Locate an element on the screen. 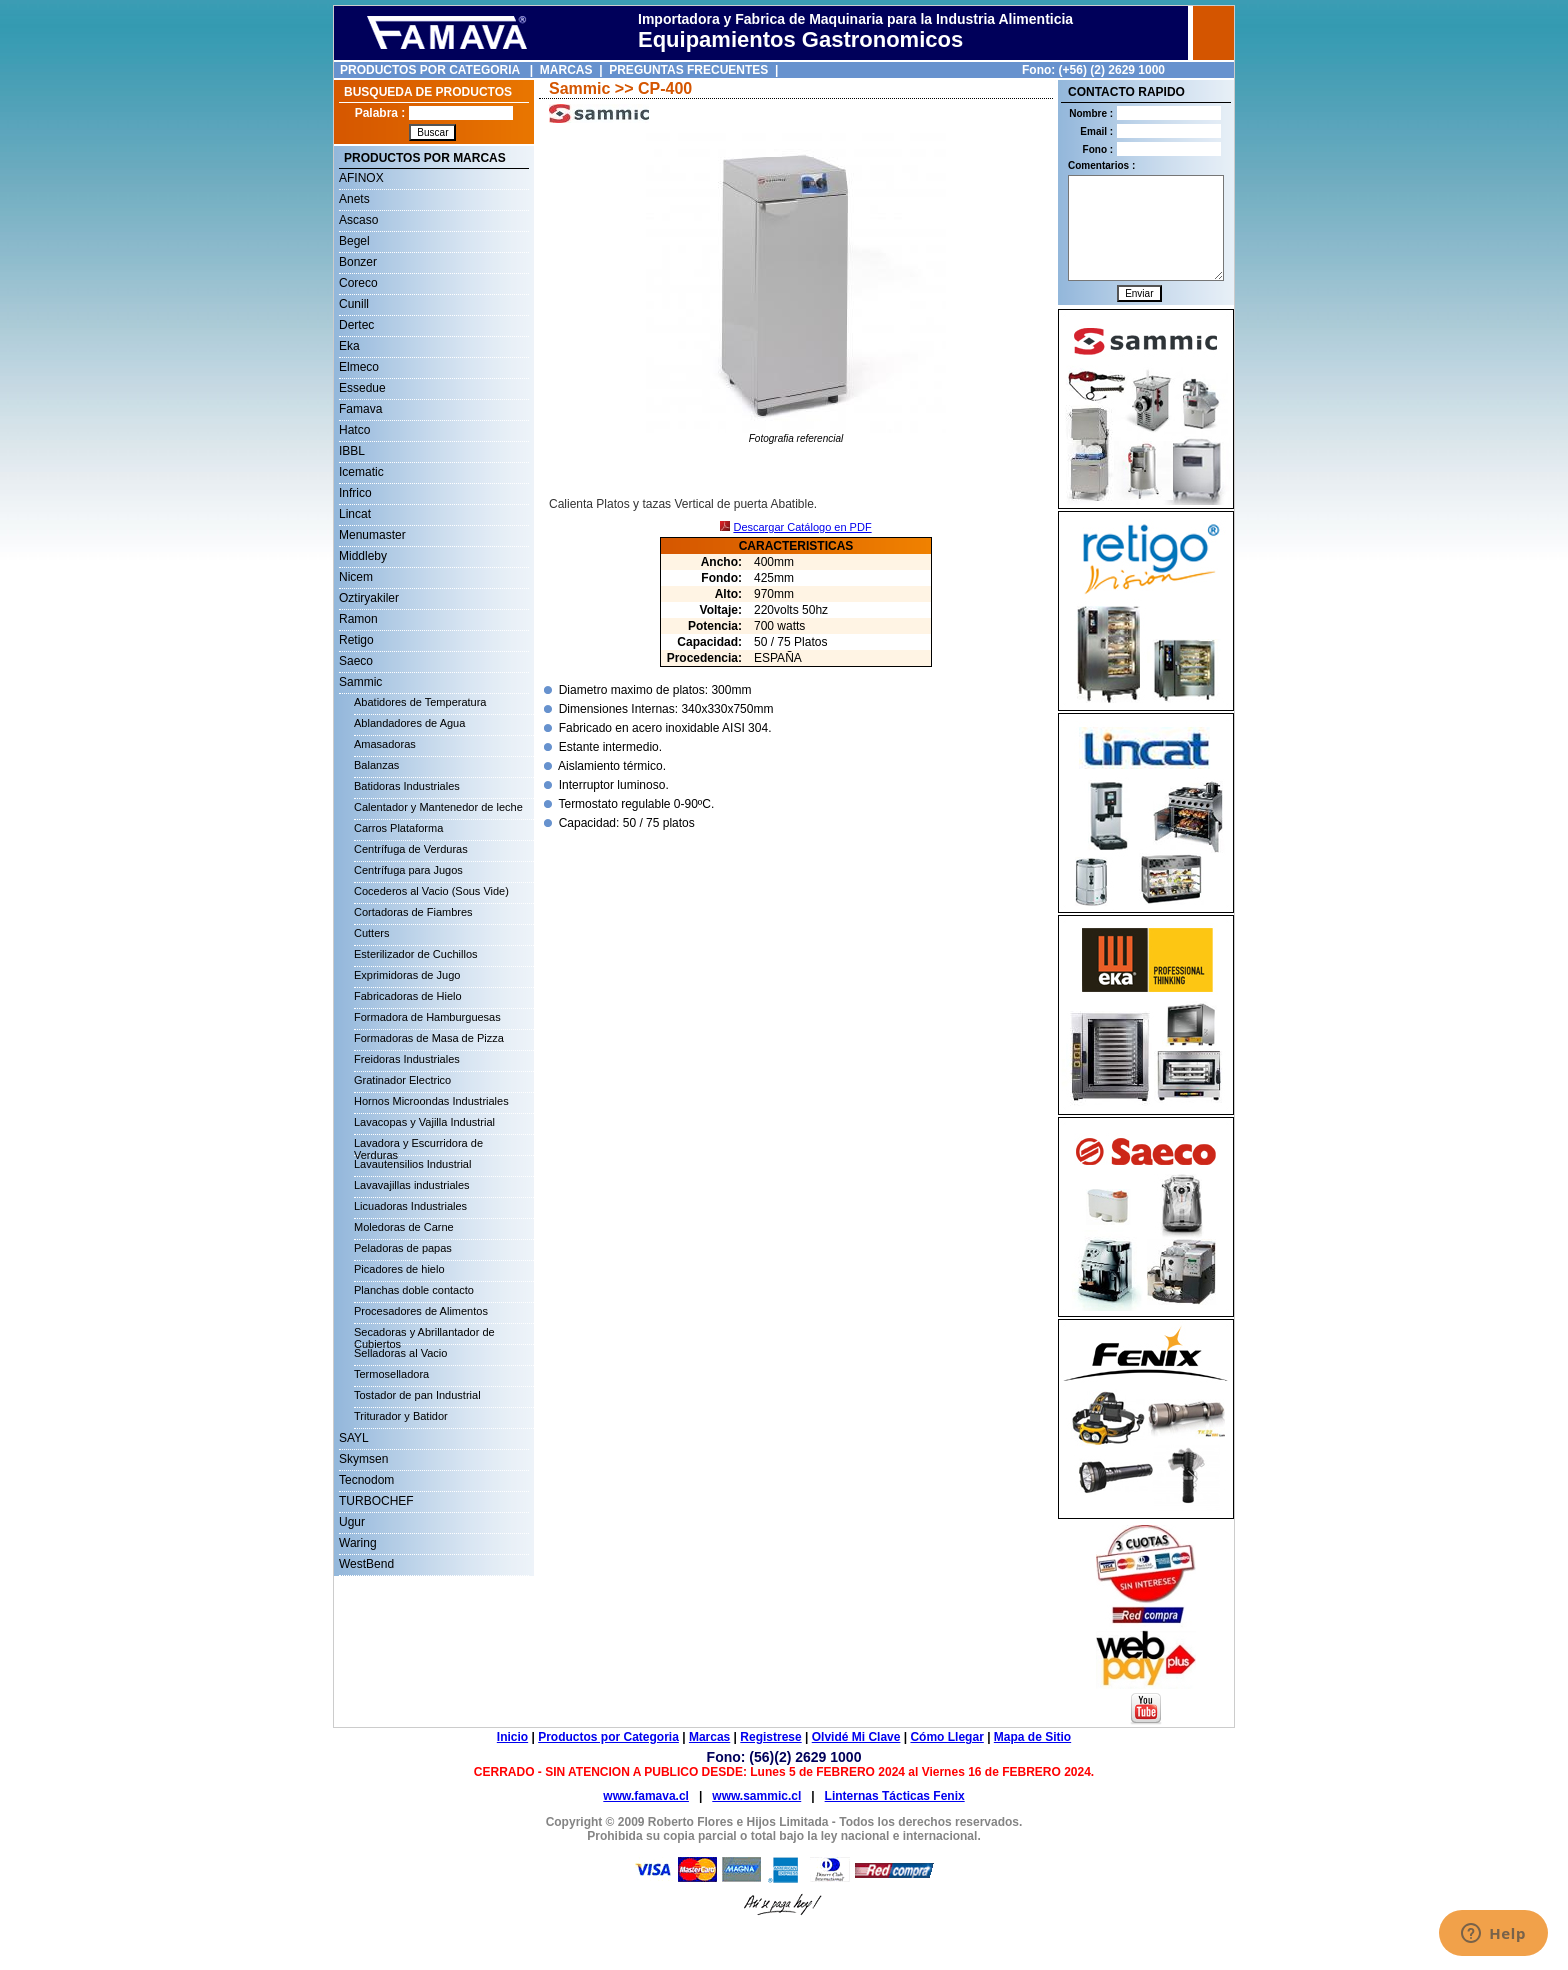 This screenshot has height=1970, width=1568. Selladoras al Vacio is located at coordinates (400, 1353).